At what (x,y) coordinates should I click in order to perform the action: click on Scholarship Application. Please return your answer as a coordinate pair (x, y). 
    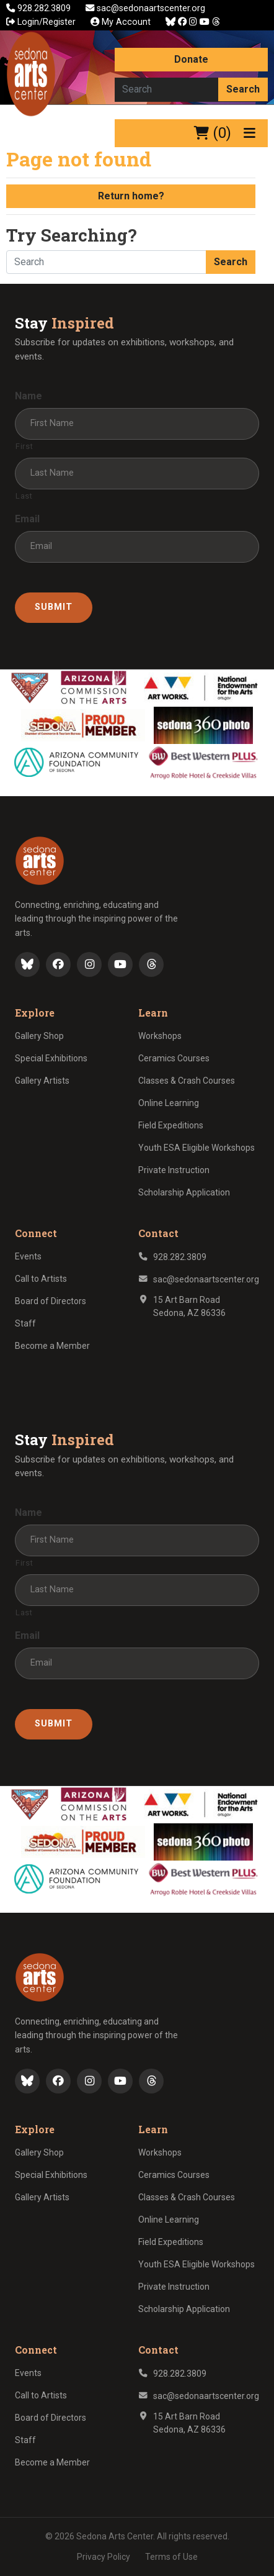
    Looking at the image, I should click on (184, 1192).